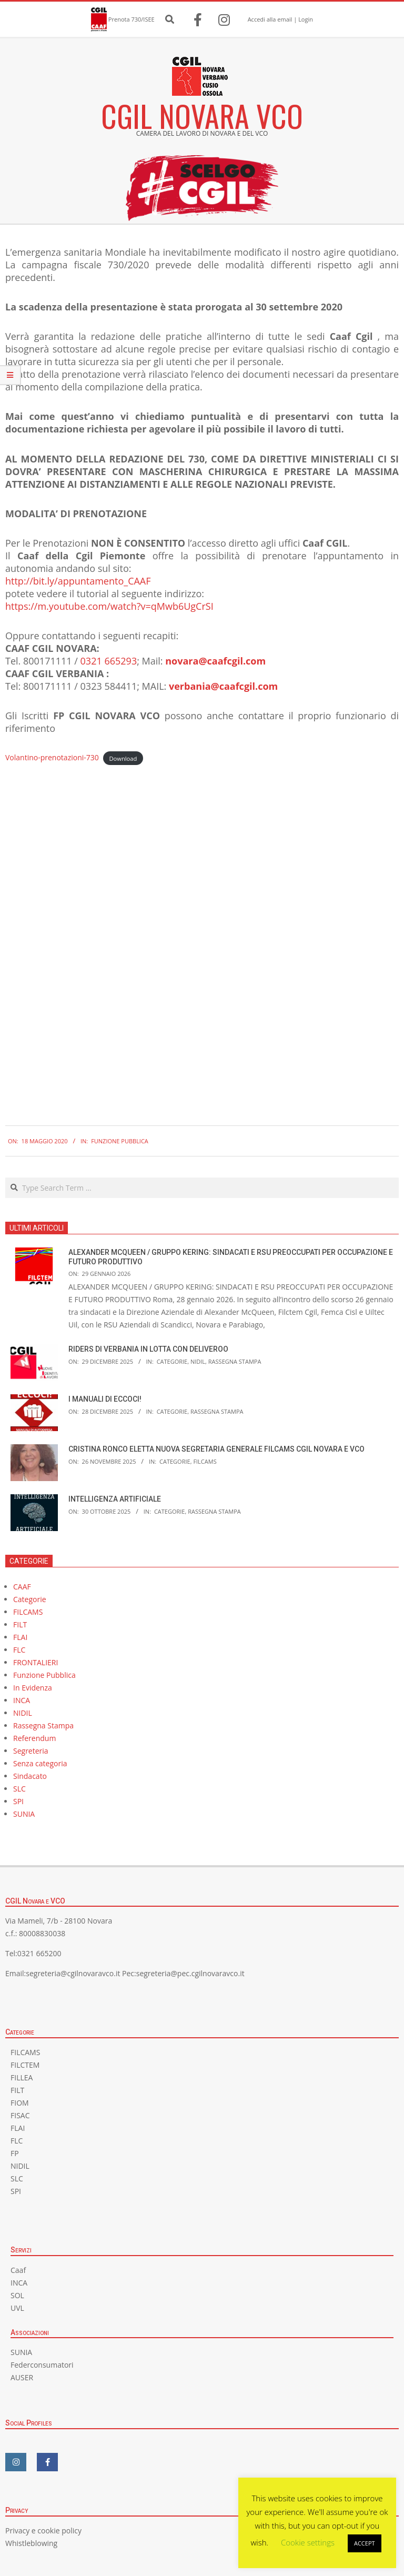 The image size is (404, 2576). What do you see at coordinates (234, 1361) in the screenshot?
I see `Rassegna Stampa` at bounding box center [234, 1361].